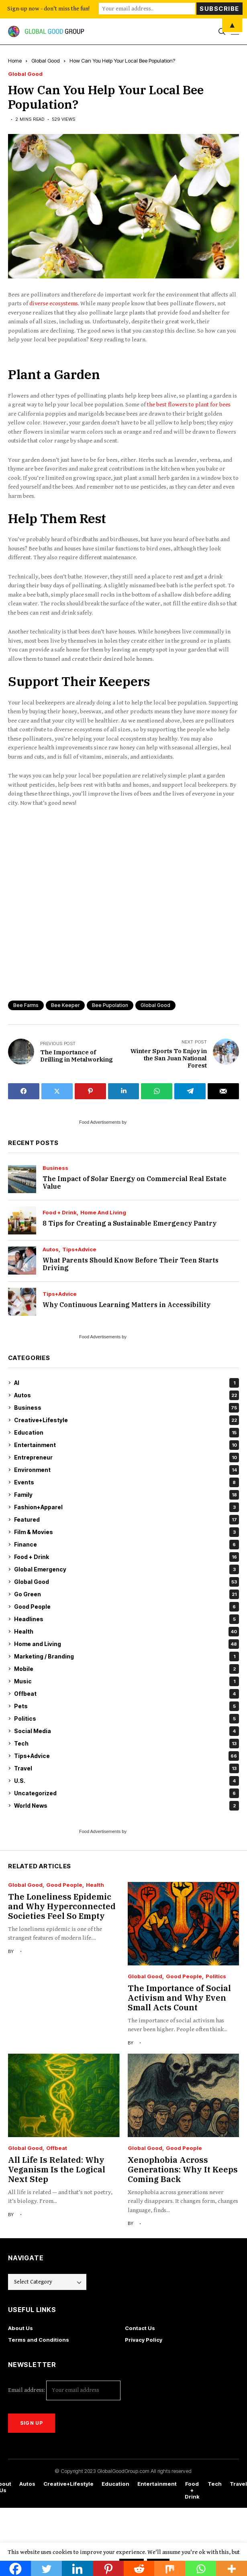 Image resolution: width=247 pixels, height=2576 pixels. Describe the element at coordinates (45, 60) in the screenshot. I see `Global Good` at that location.